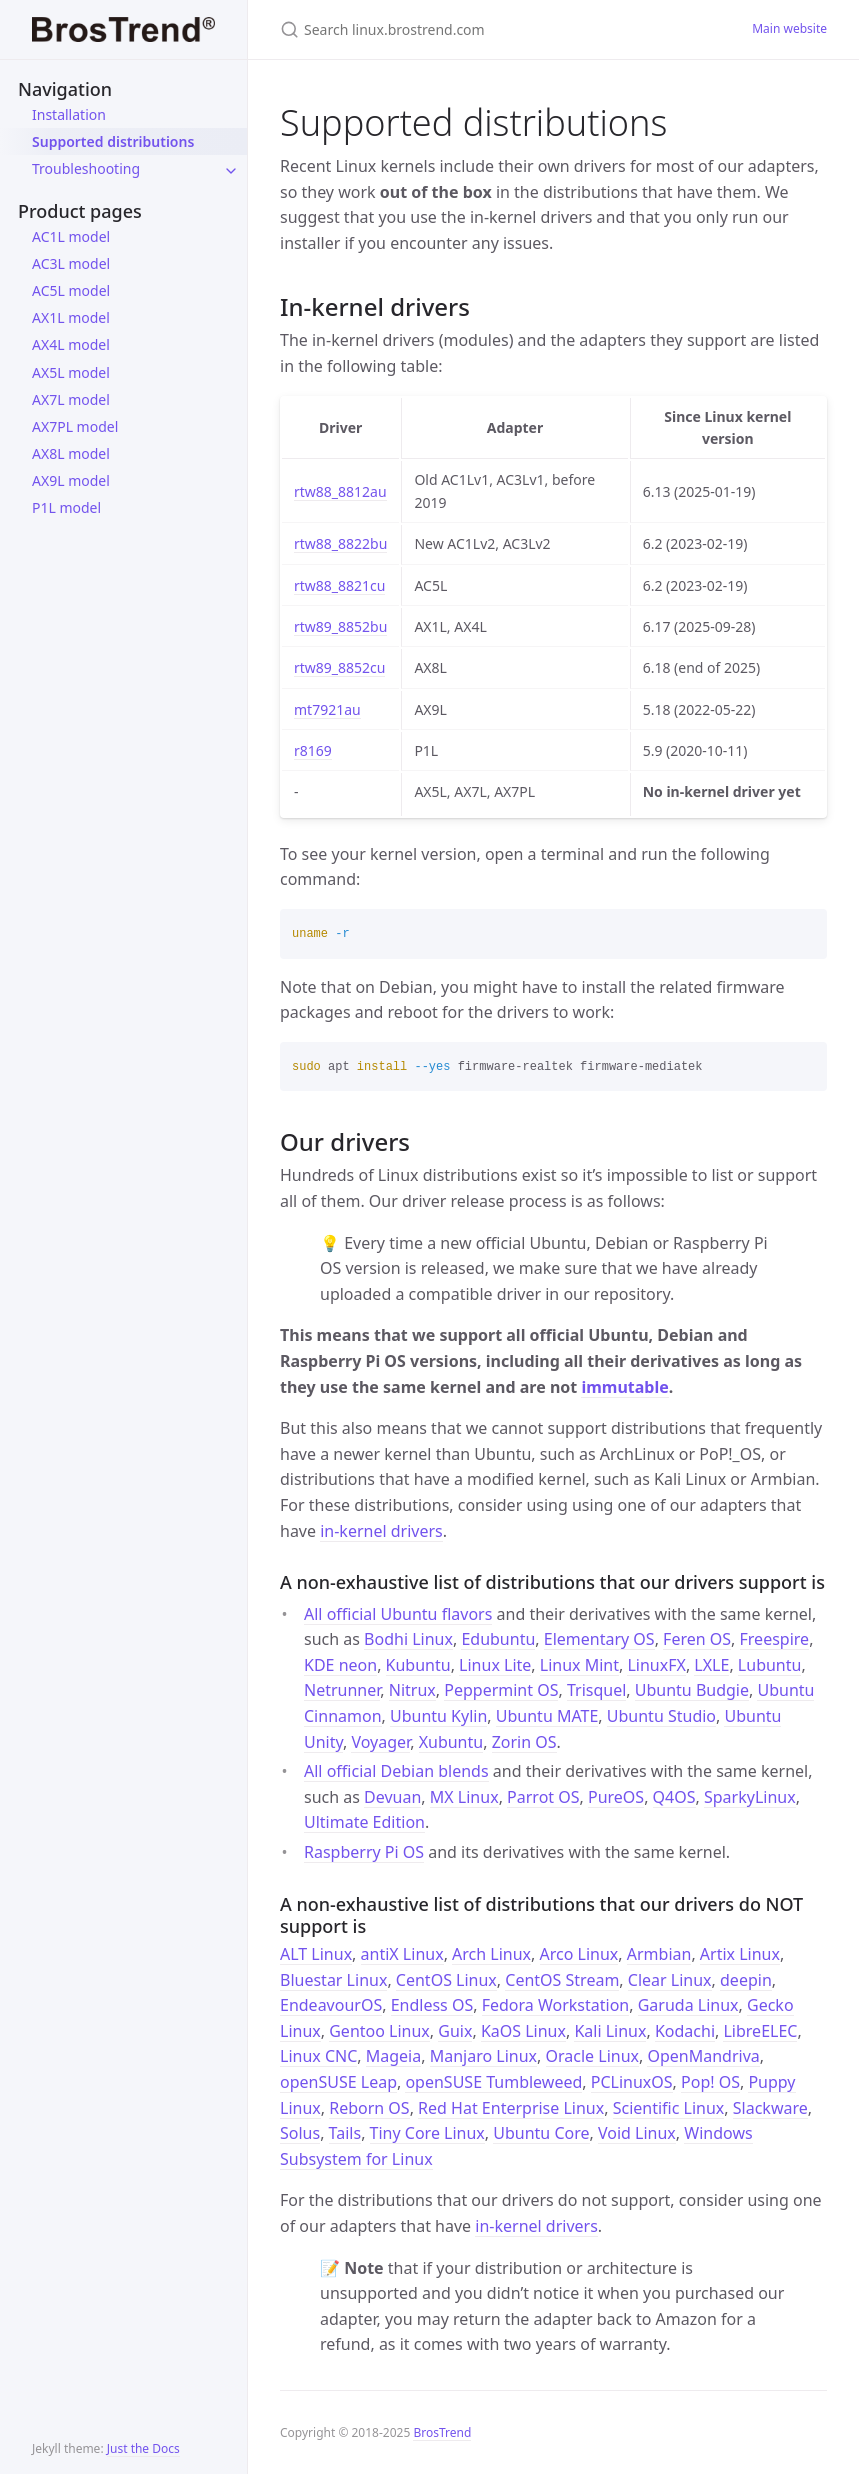  Describe the element at coordinates (760, 2031) in the screenshot. I see `LibreELEC` at that location.